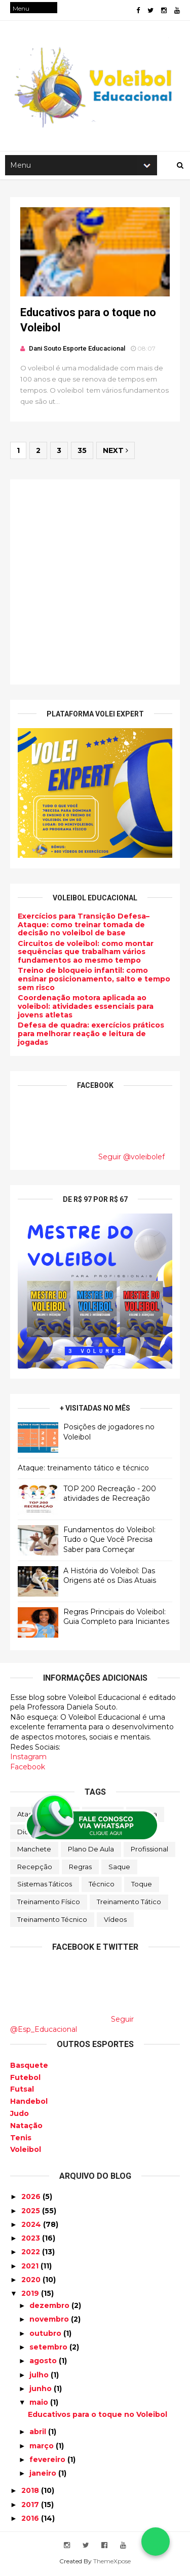 Image resolution: width=190 pixels, height=2576 pixels. I want to click on outubro, so click(46, 2335).